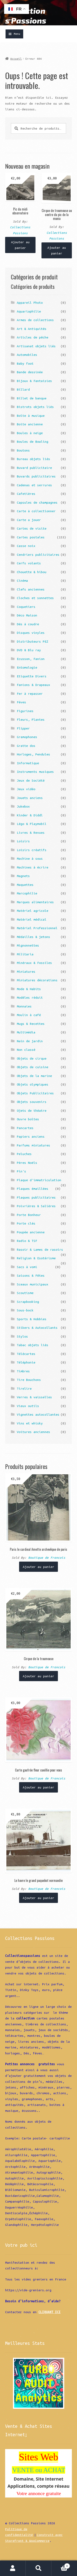  What do you see at coordinates (31, 1136) in the screenshot?
I see `Papiers anciens` at bounding box center [31, 1136].